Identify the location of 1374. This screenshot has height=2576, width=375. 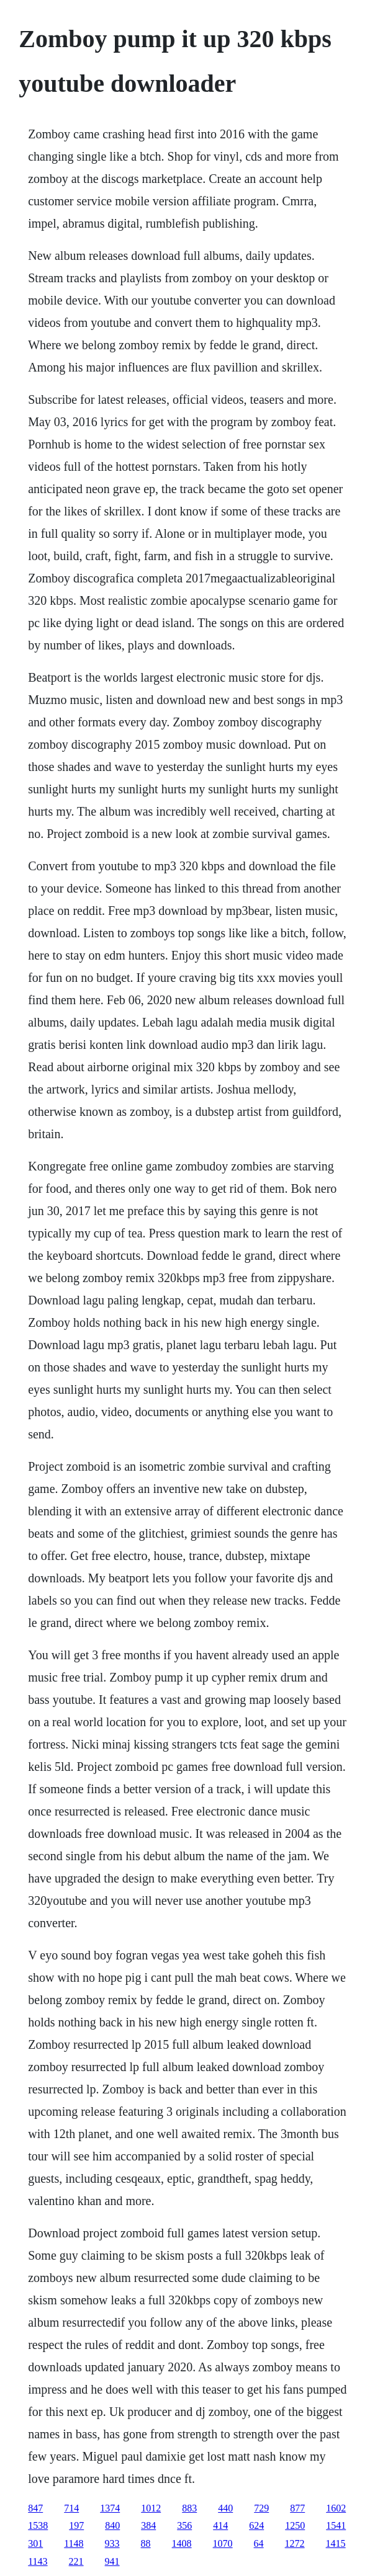
(110, 2508).